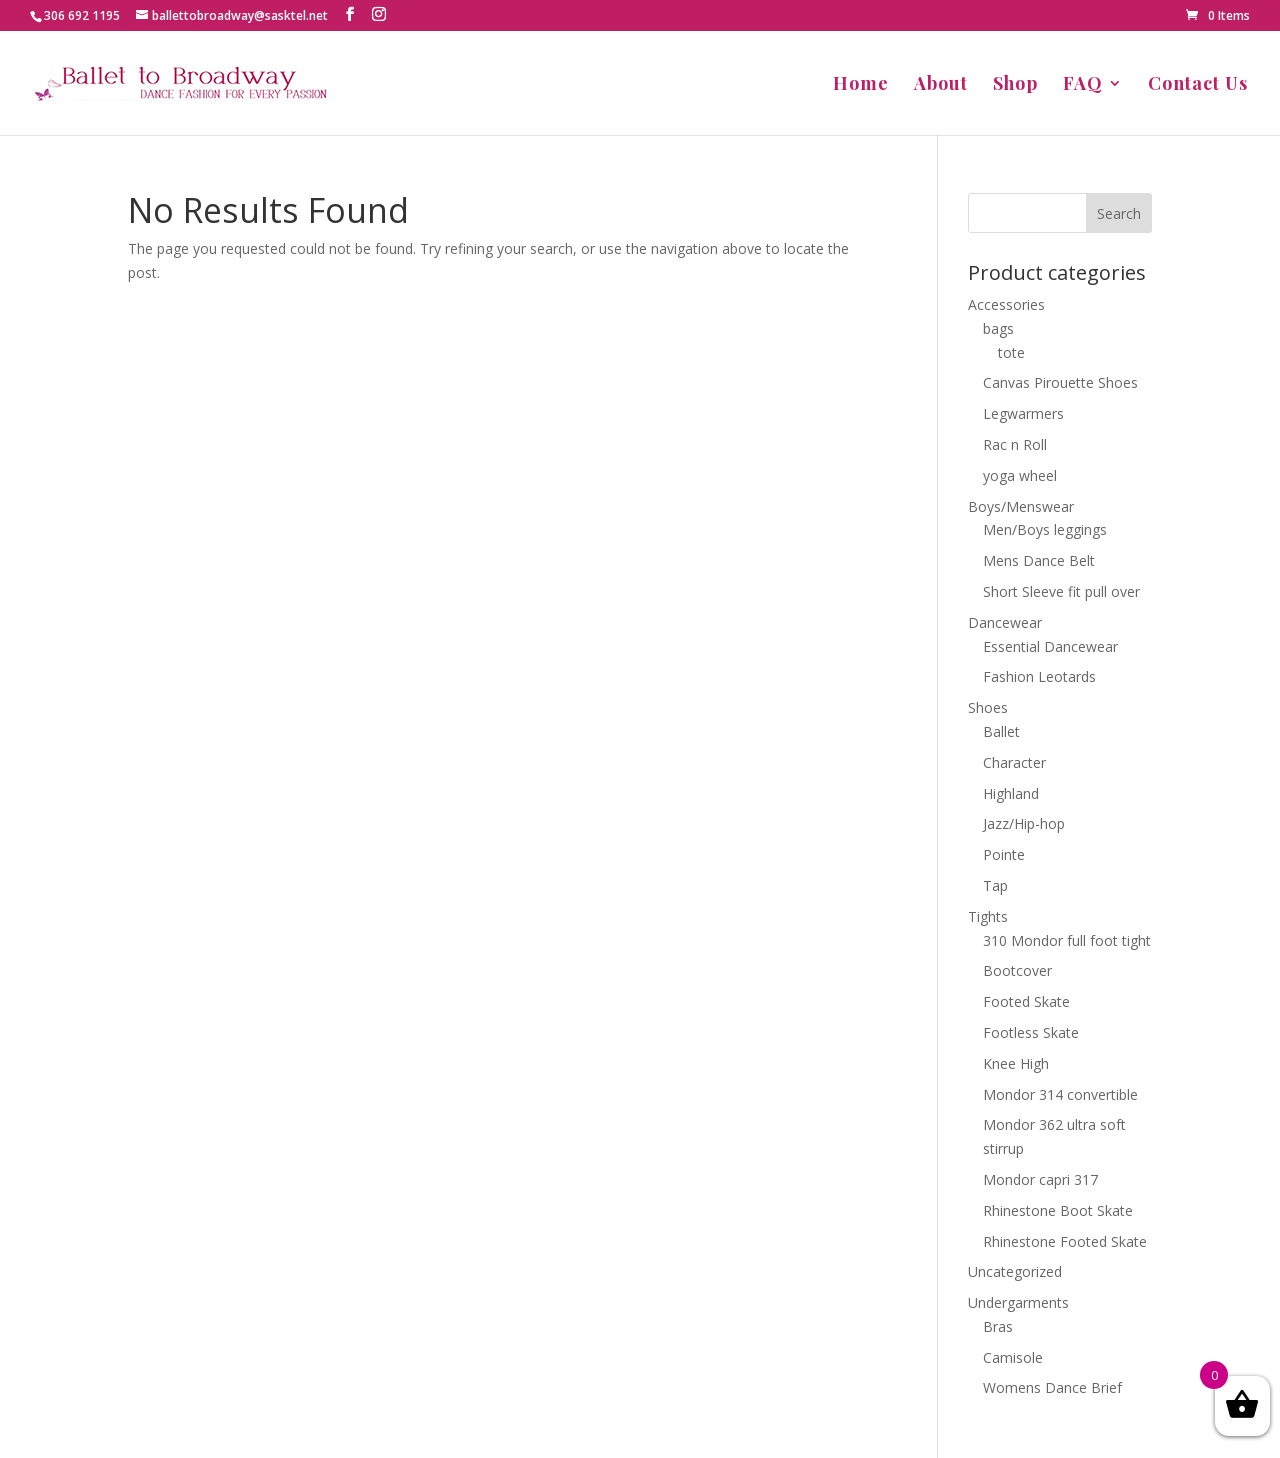  What do you see at coordinates (1005, 622) in the screenshot?
I see `Dancewear` at bounding box center [1005, 622].